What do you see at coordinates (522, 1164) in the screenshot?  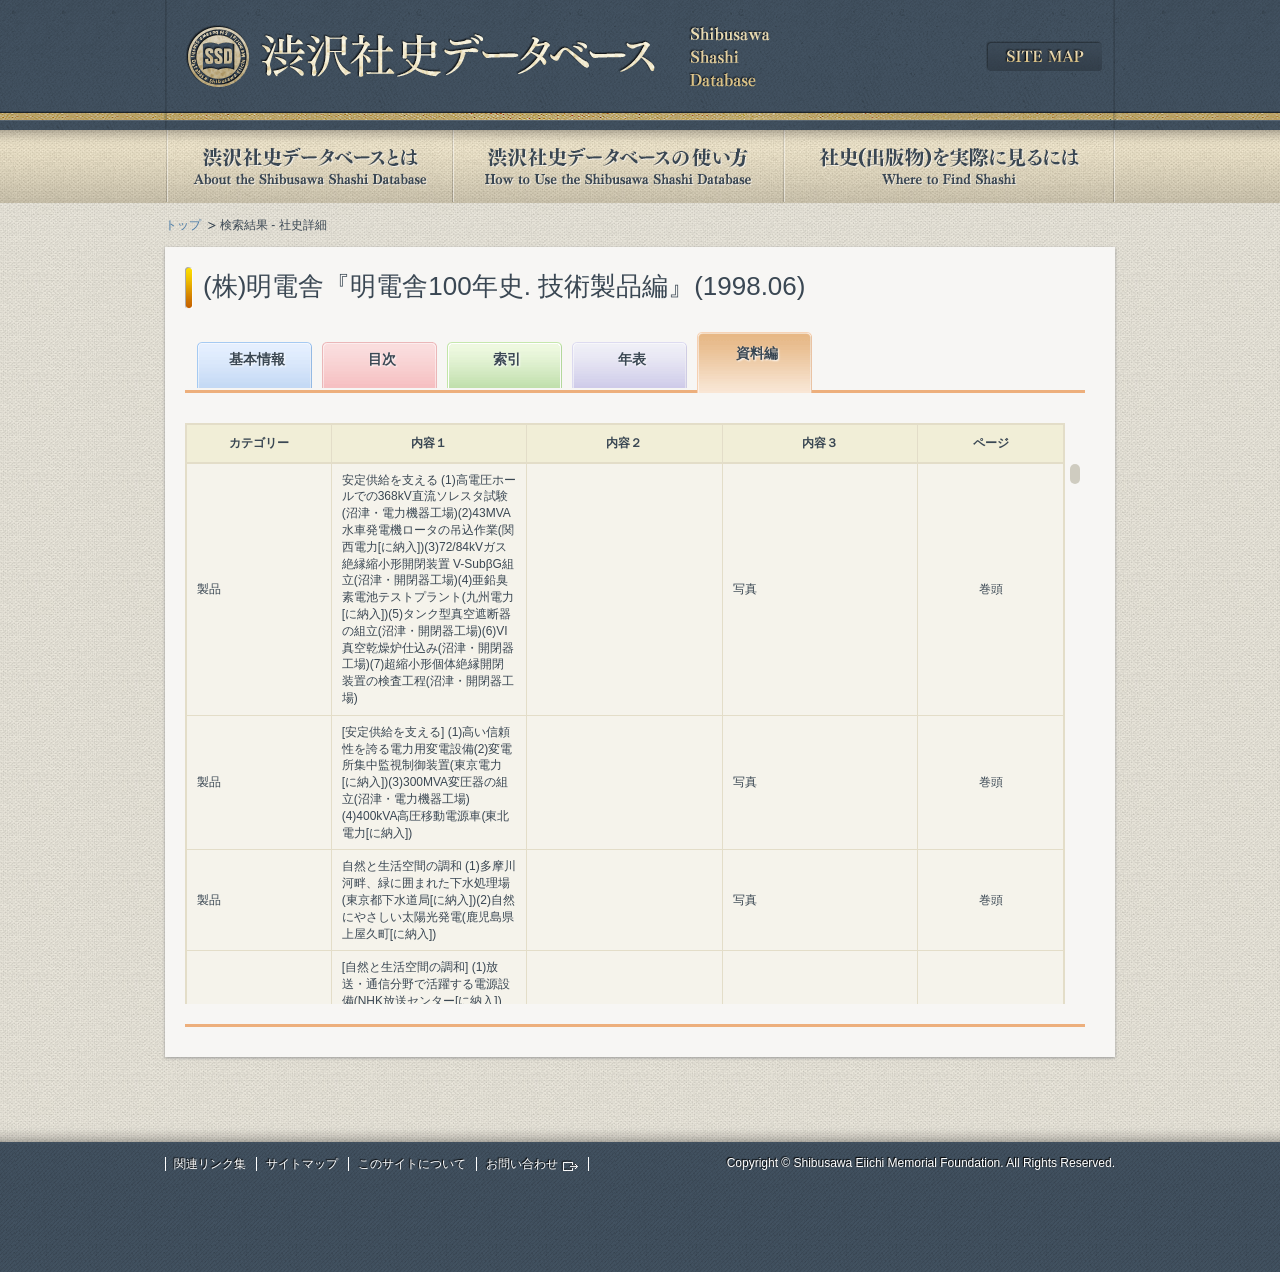 I see `お問い合わせ` at bounding box center [522, 1164].